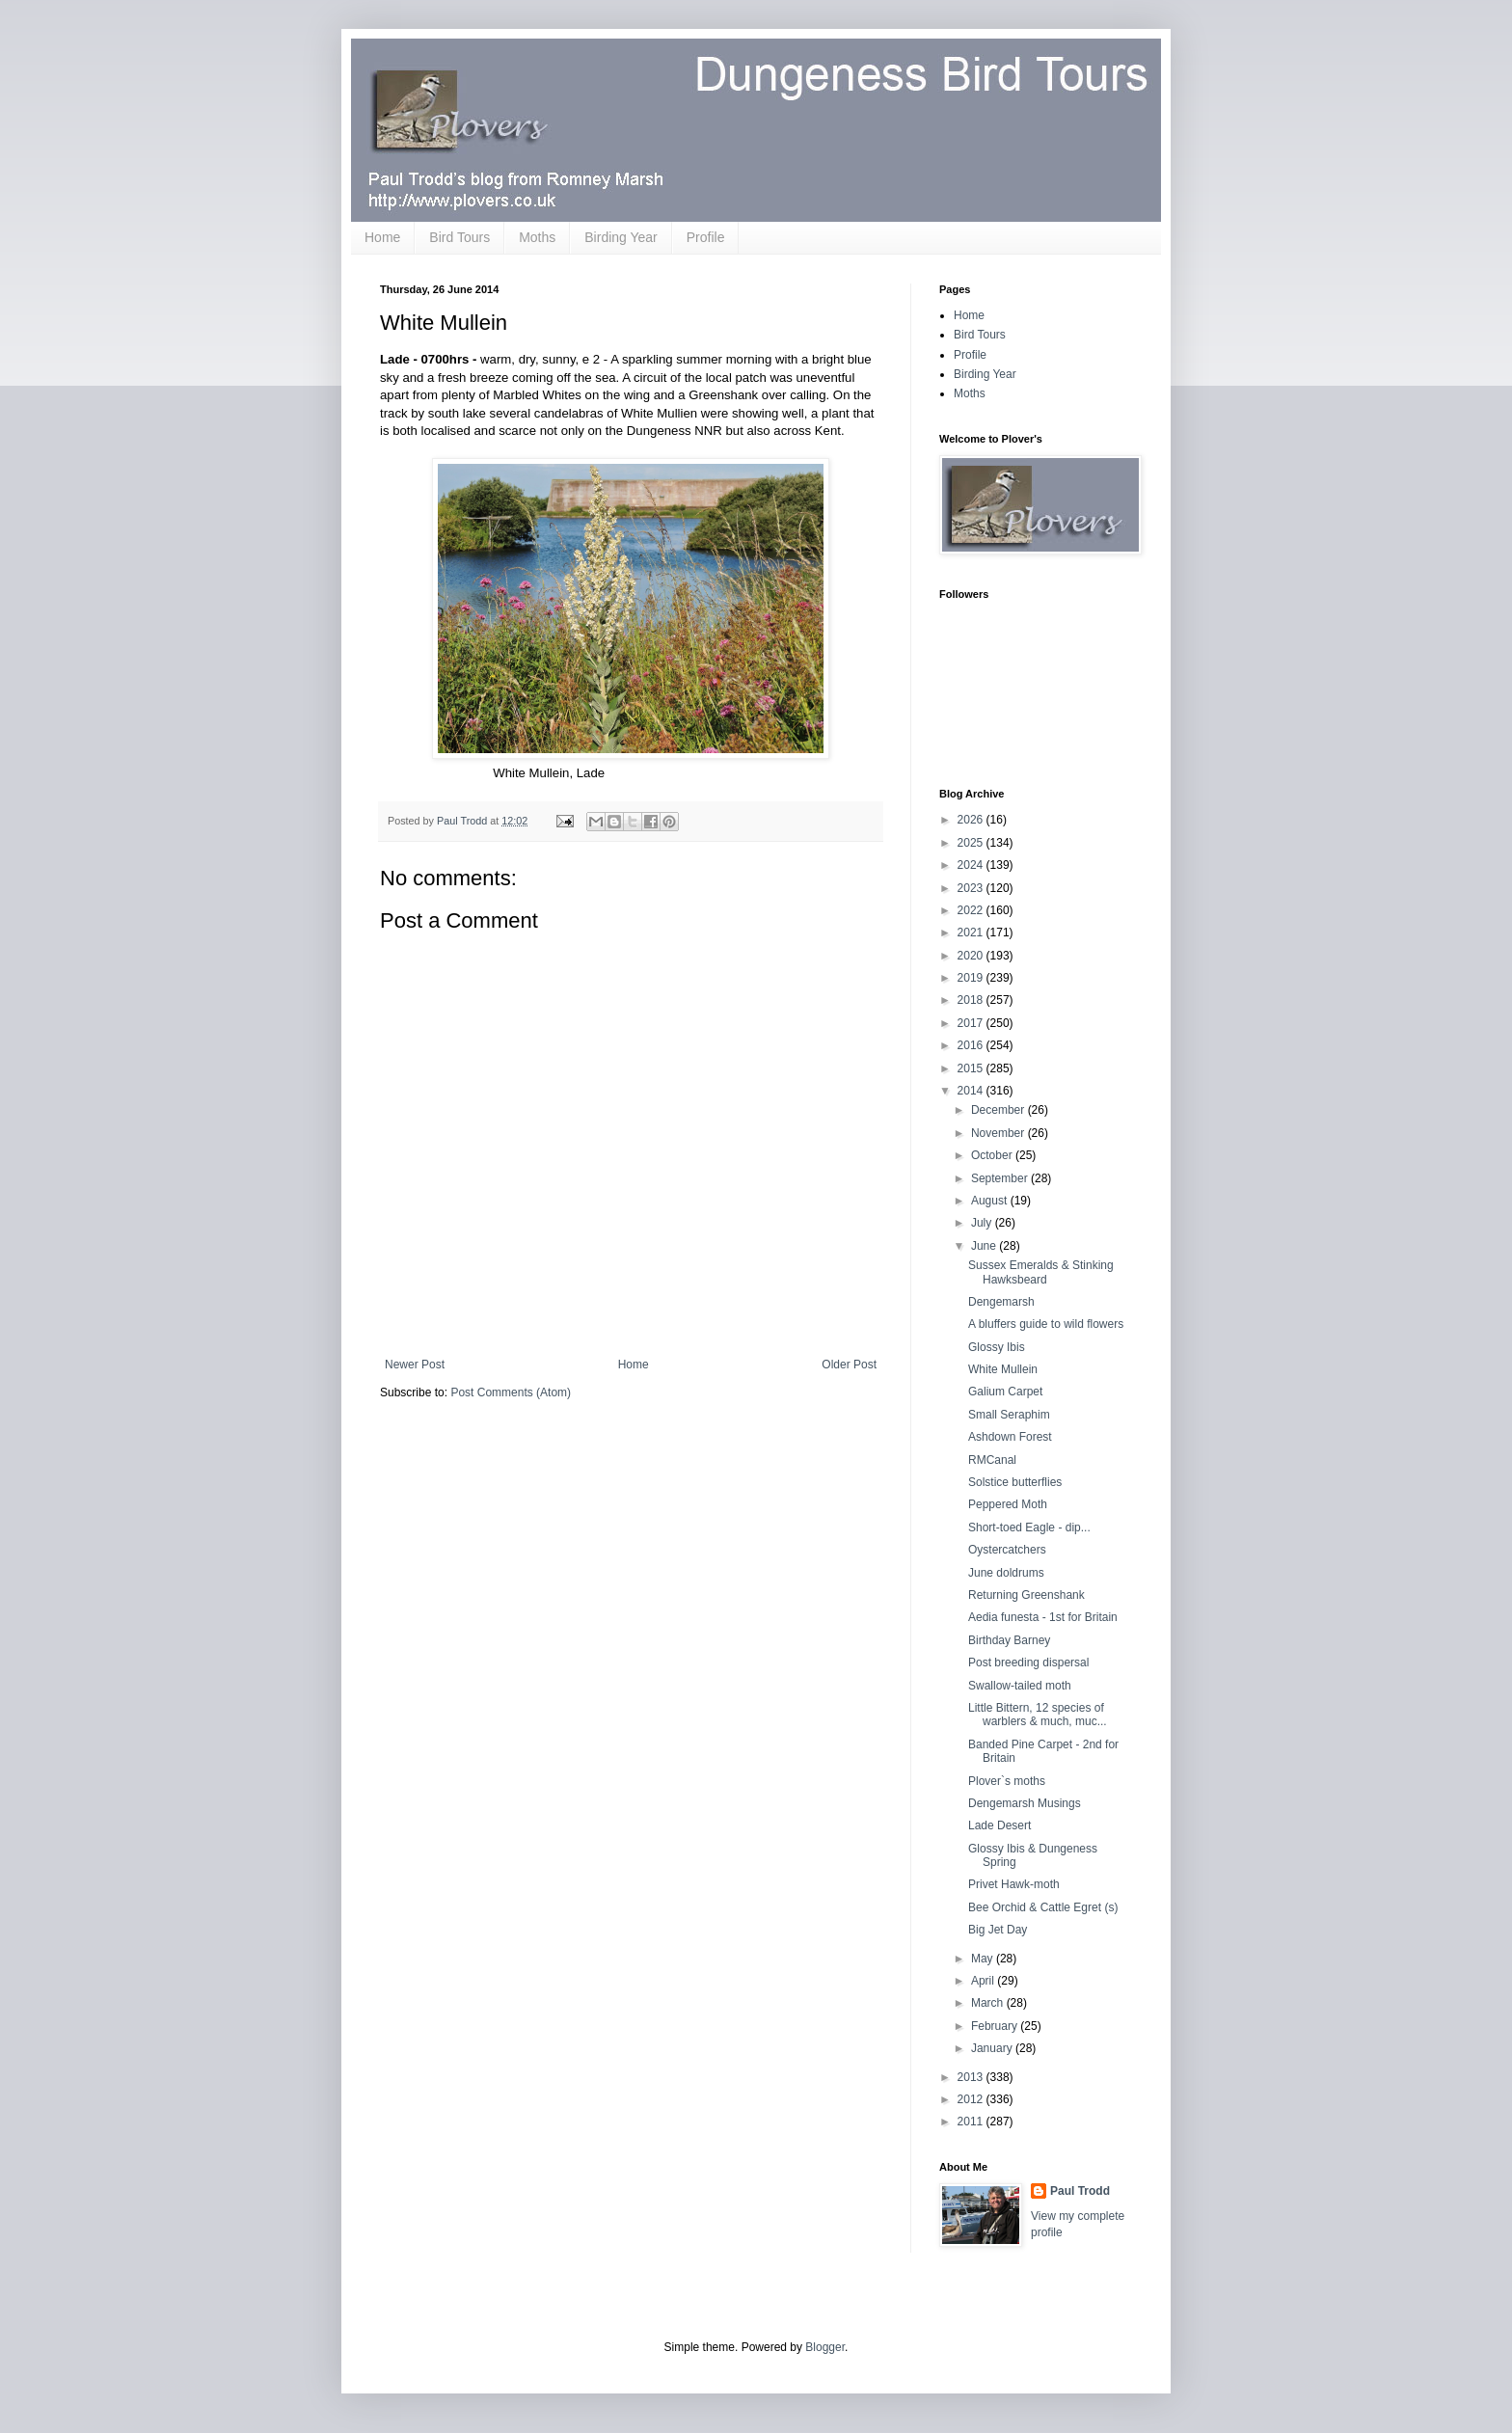 The width and height of the screenshot is (1512, 2433). I want to click on A bluffers guide to wild flowers, so click(1045, 1324).